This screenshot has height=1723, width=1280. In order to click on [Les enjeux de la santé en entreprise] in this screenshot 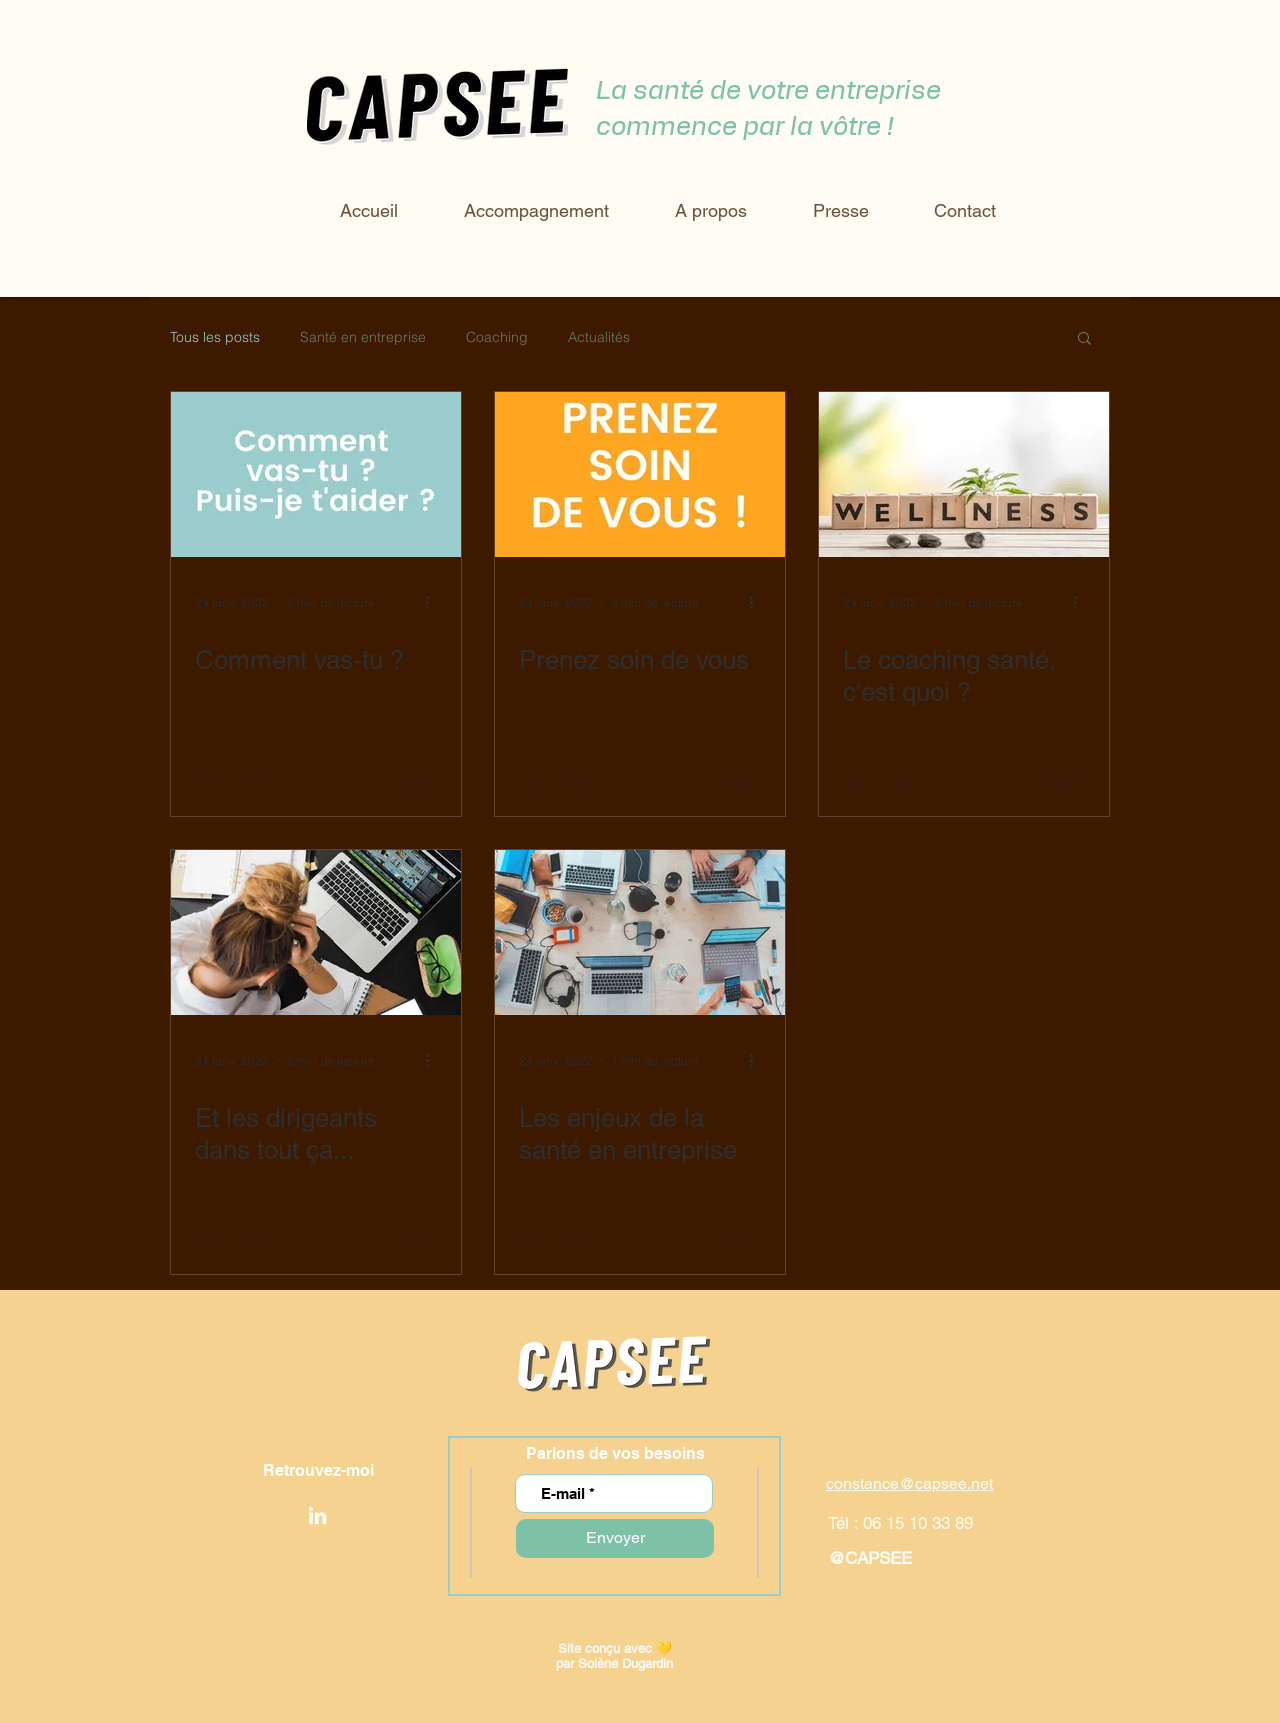, I will do `click(640, 932)`.